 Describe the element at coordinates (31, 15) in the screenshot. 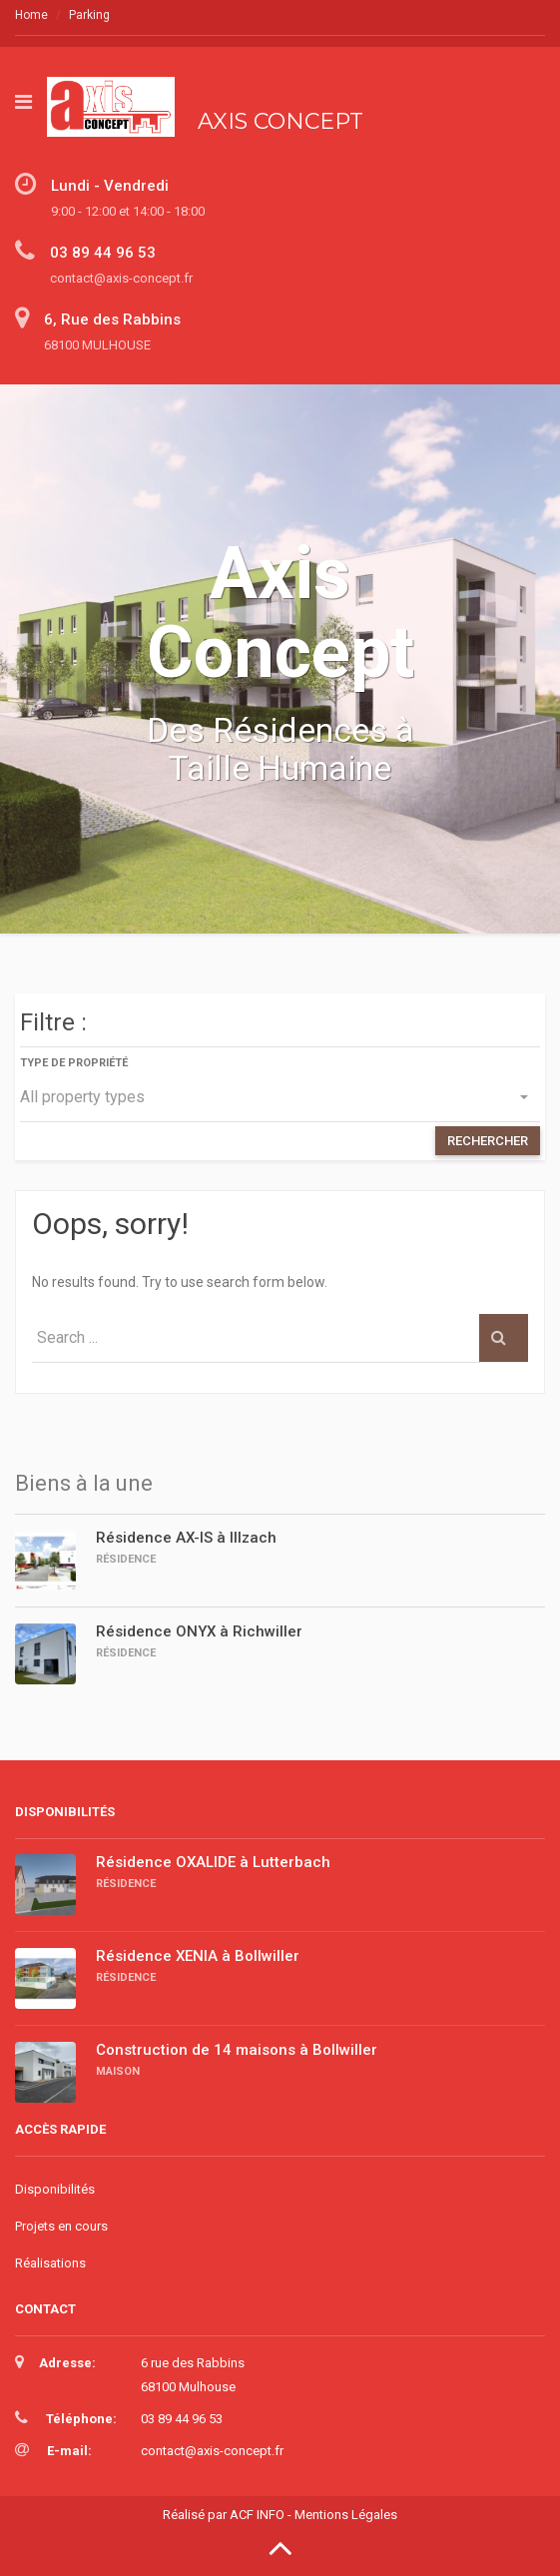

I see `Home` at that location.